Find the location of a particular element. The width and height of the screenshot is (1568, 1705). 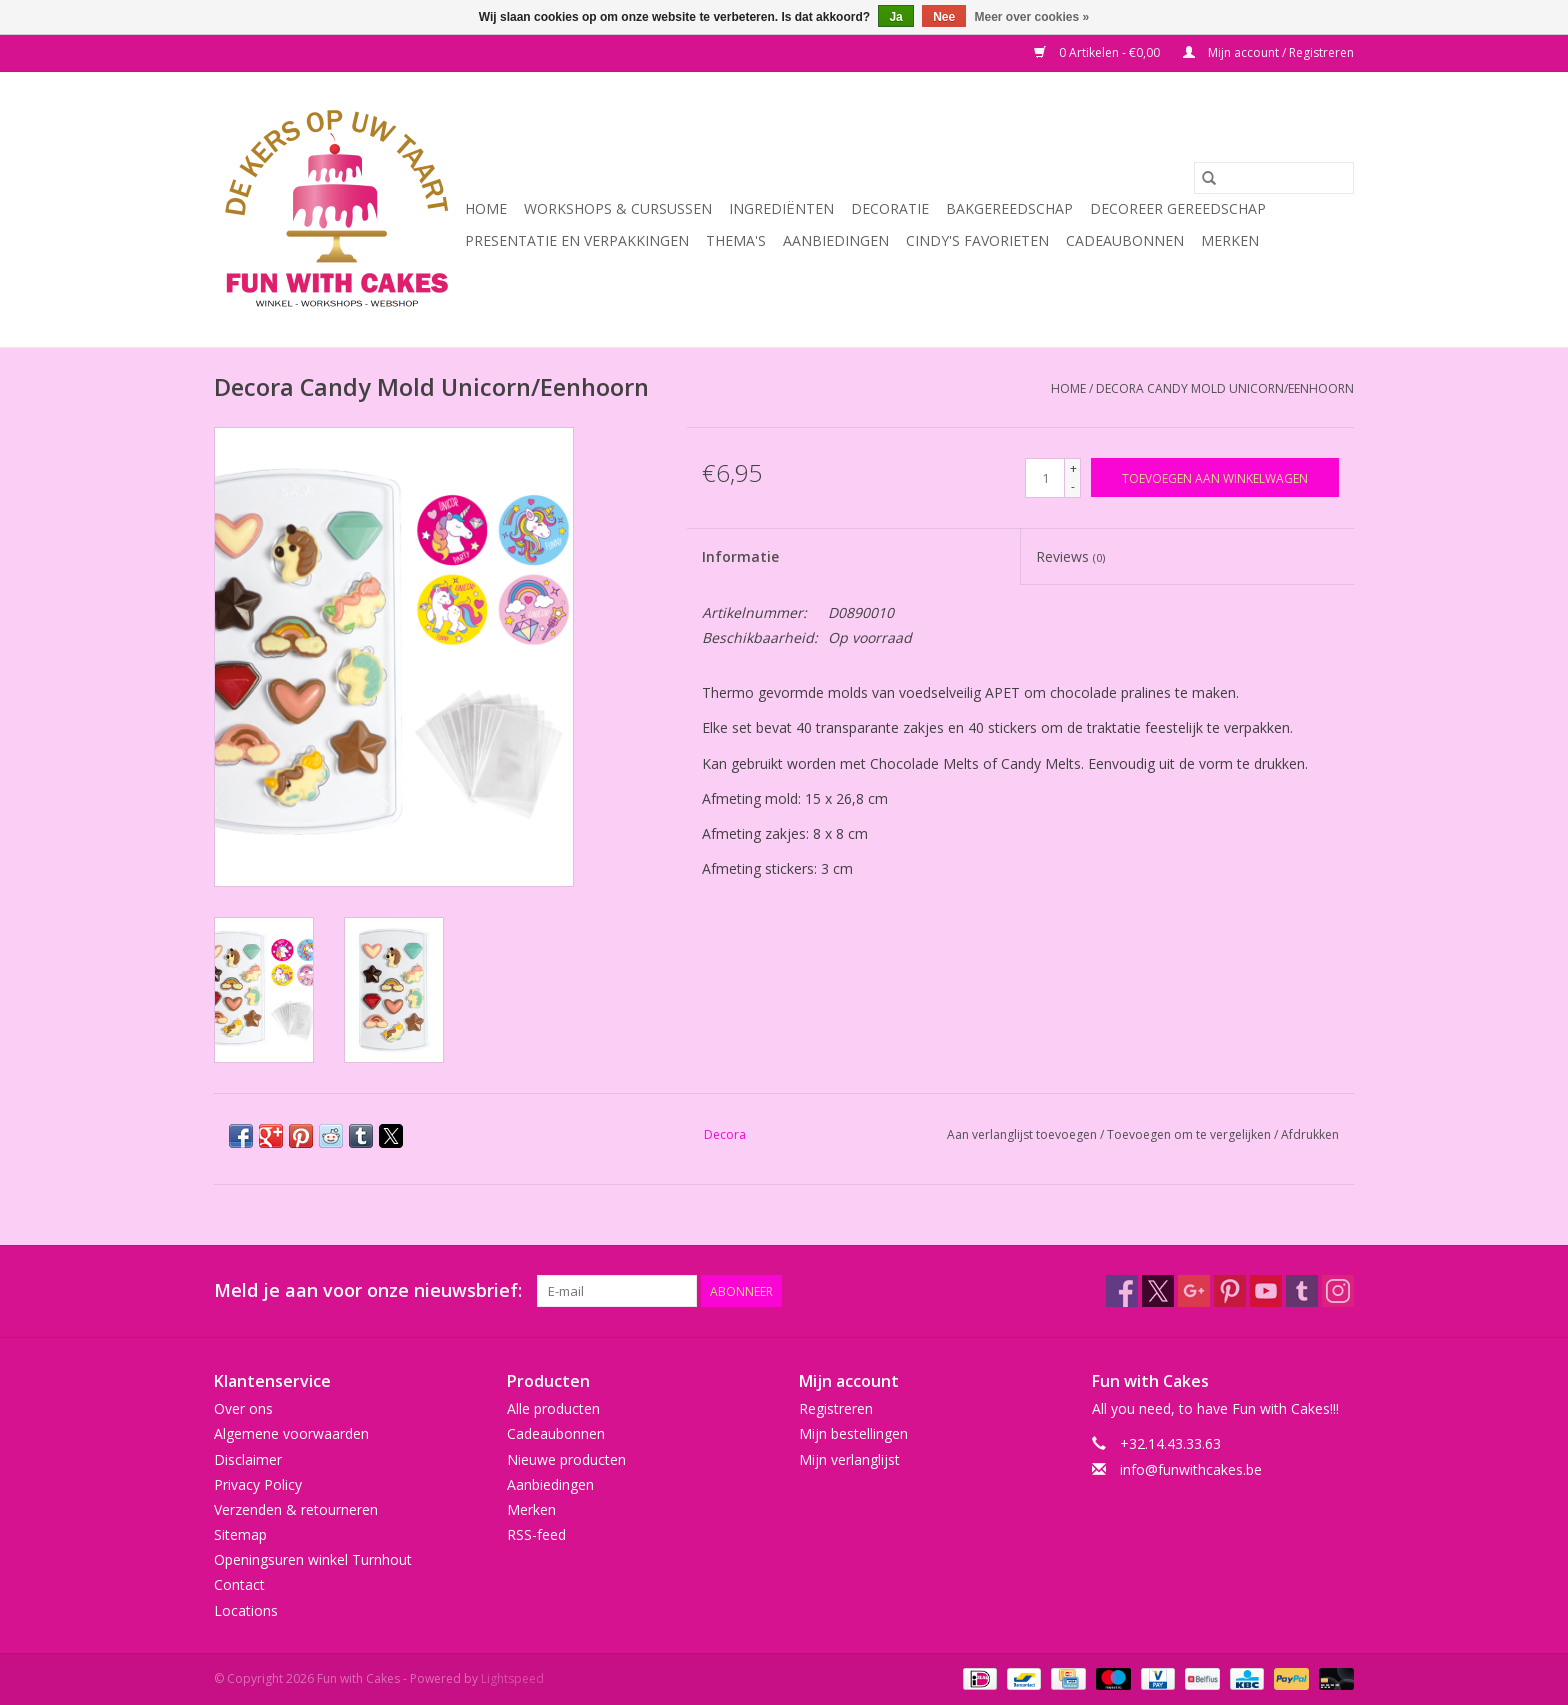

Mijn verlanglijst is located at coordinates (849, 1459).